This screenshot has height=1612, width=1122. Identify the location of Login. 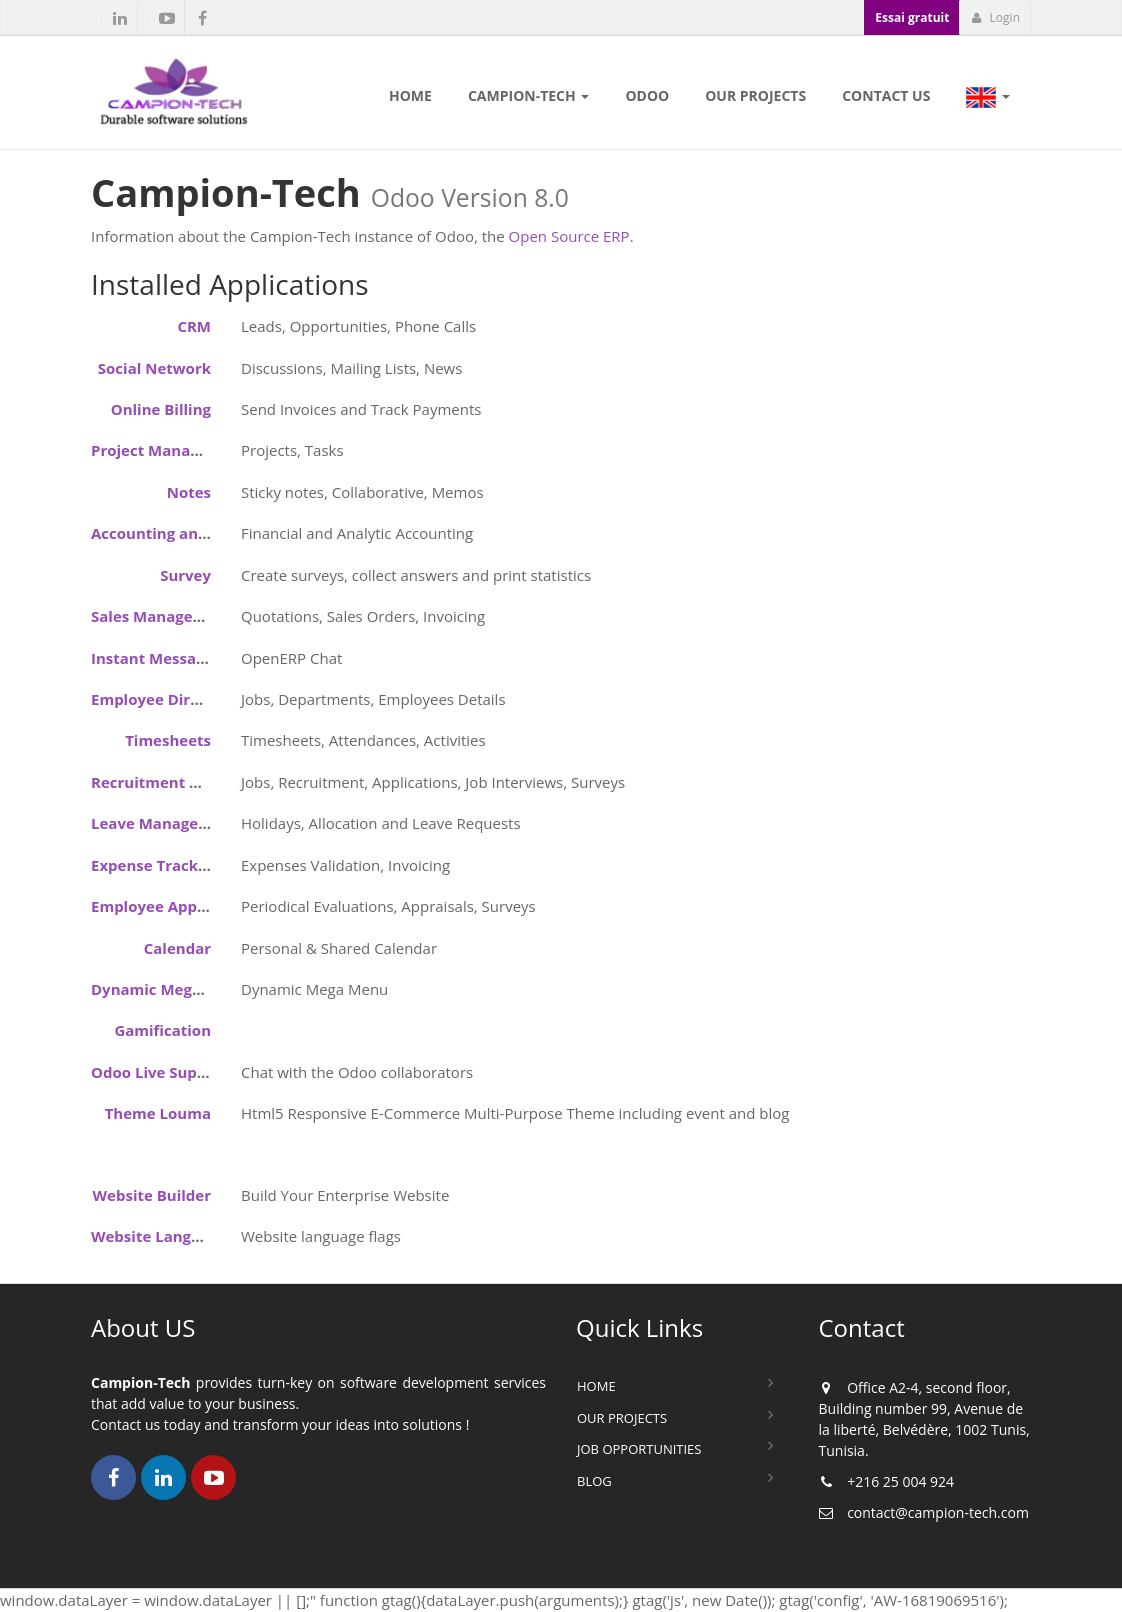
(995, 17).